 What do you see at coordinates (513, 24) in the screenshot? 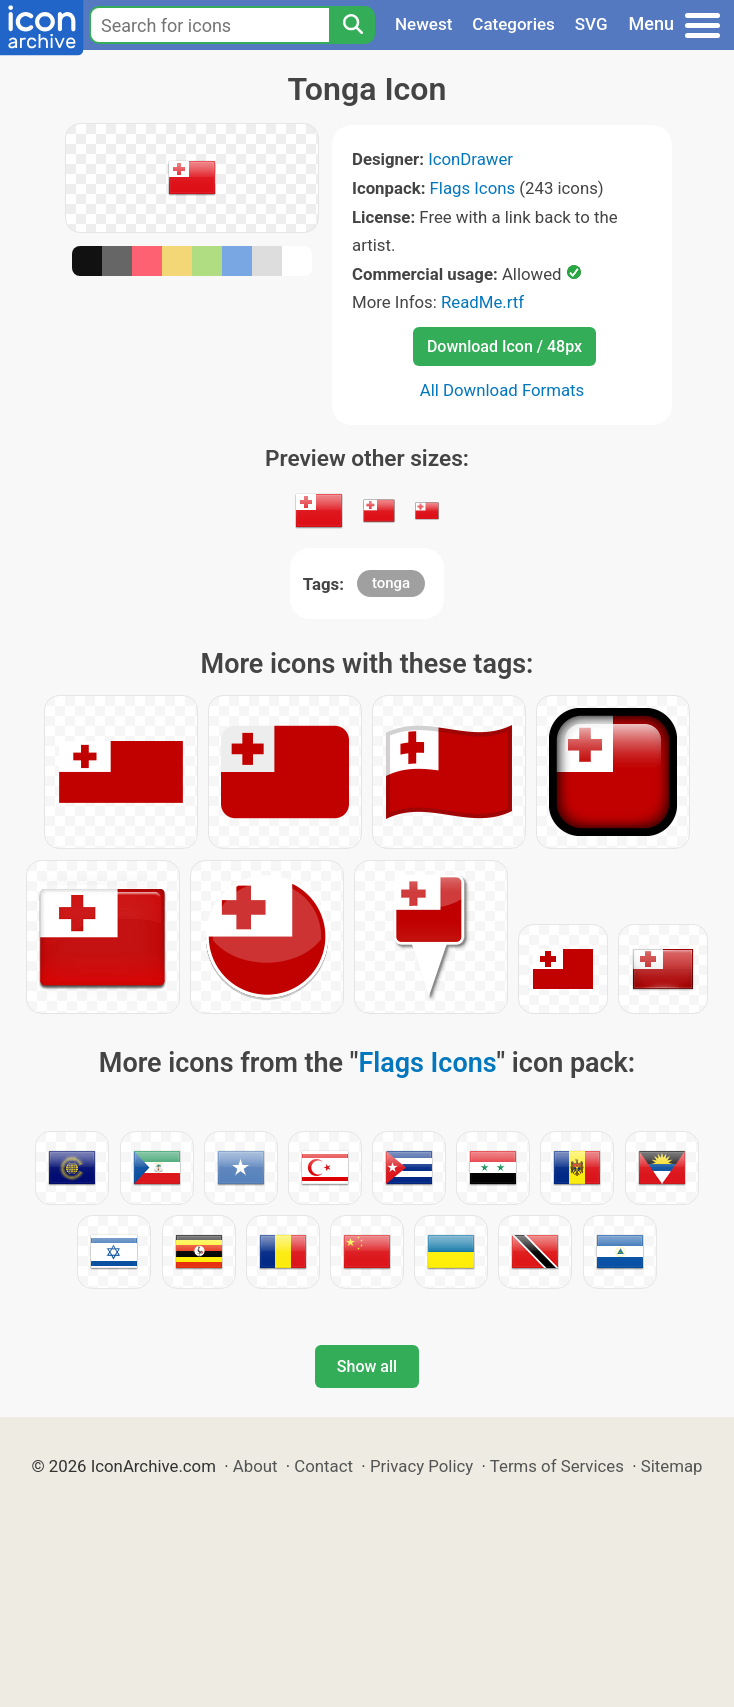
I see `Categories` at bounding box center [513, 24].